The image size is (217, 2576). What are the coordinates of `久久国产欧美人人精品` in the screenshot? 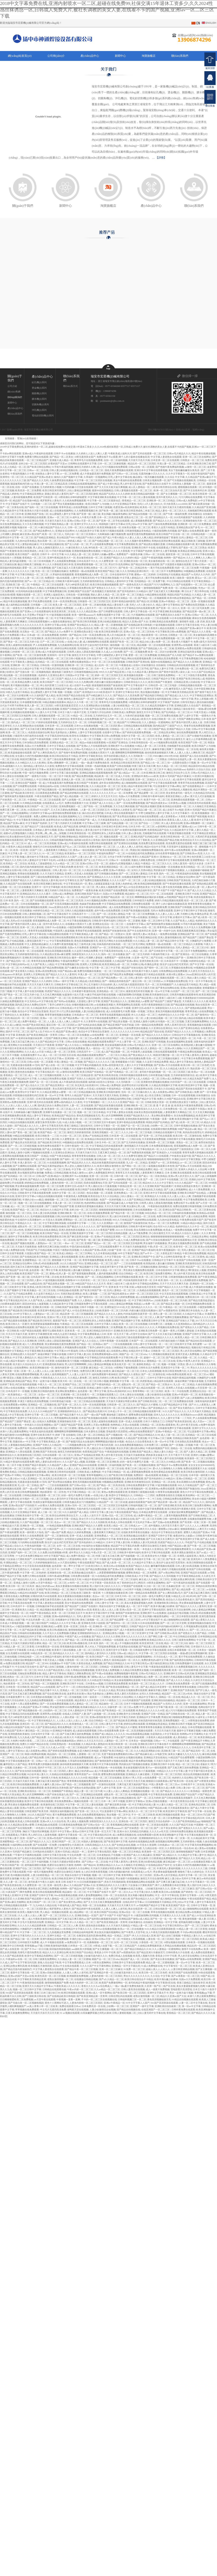 It's located at (182, 920).